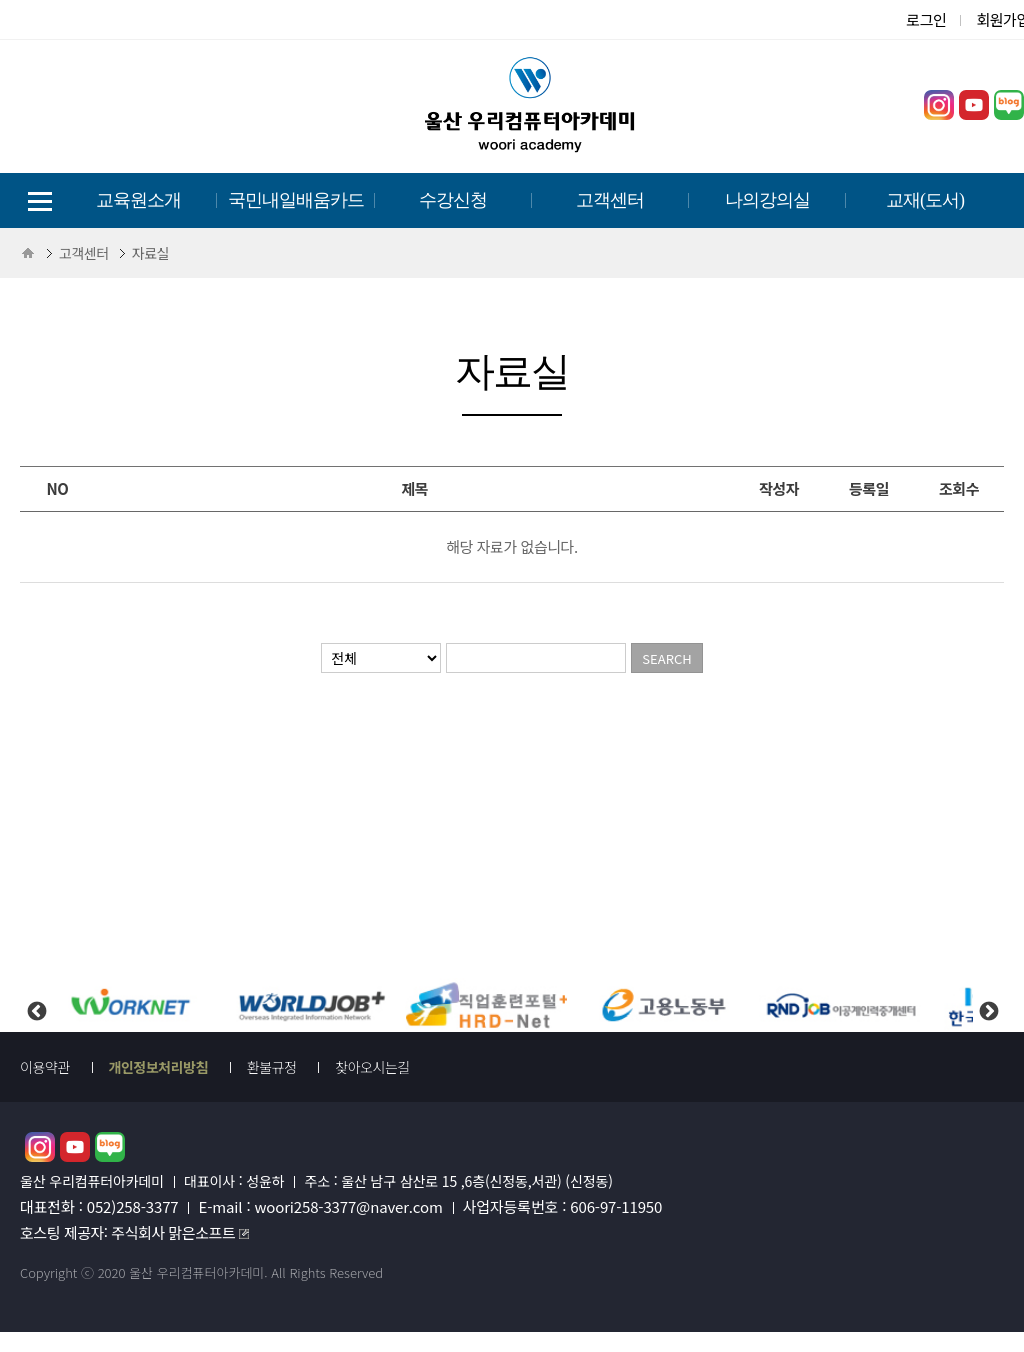 This screenshot has width=1024, height=1352. Describe the element at coordinates (767, 200) in the screenshot. I see `나의강의실` at that location.